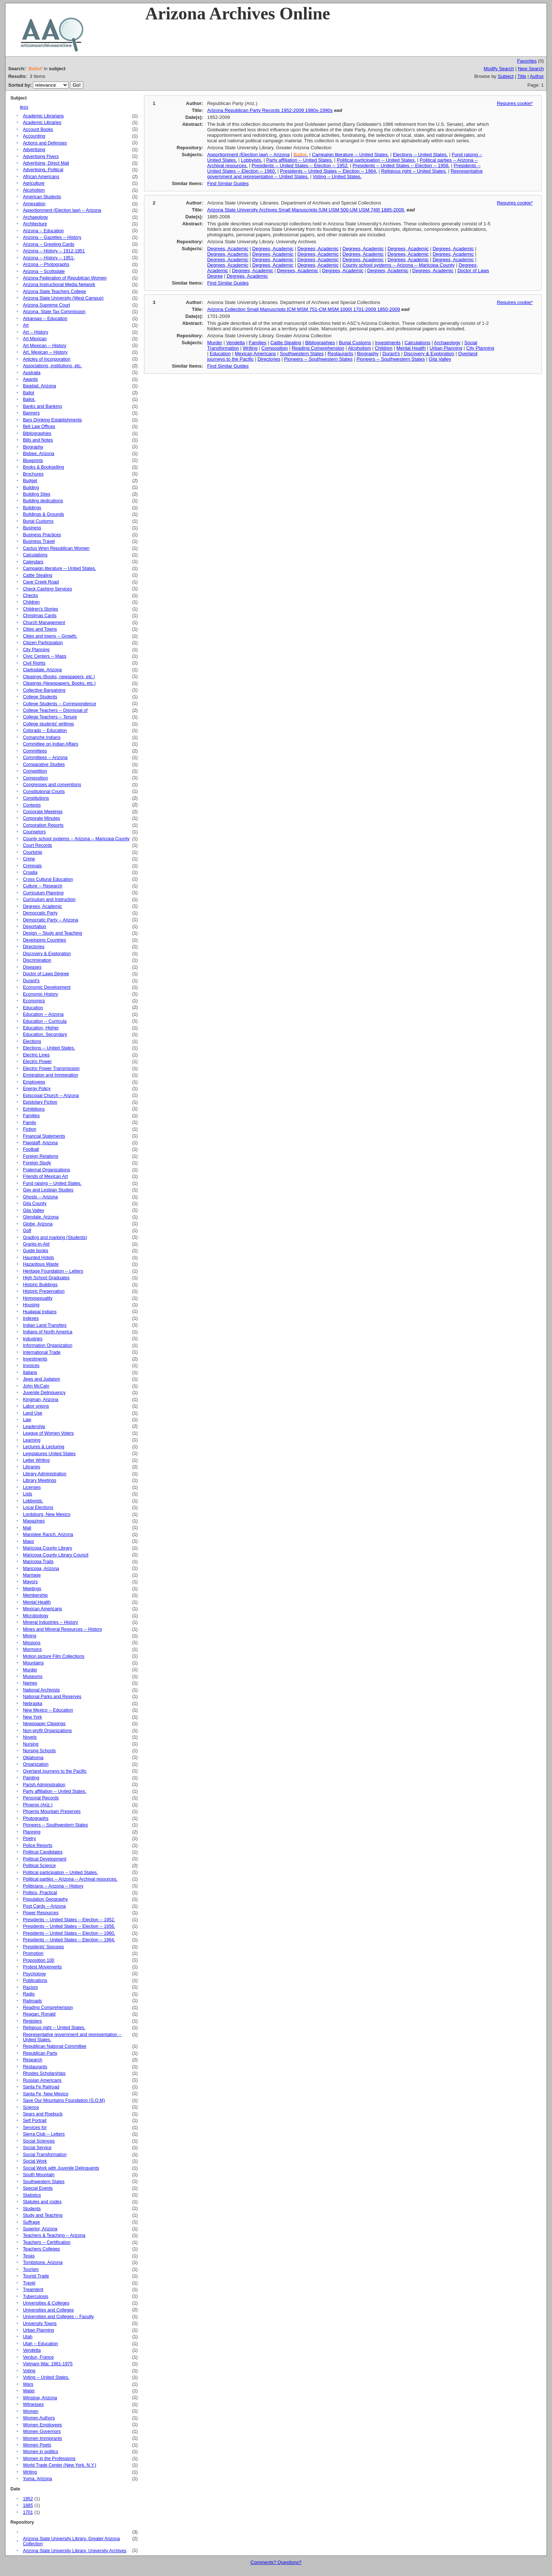  What do you see at coordinates (52, 365) in the screenshot?
I see `Associations, institutions, etc.` at bounding box center [52, 365].